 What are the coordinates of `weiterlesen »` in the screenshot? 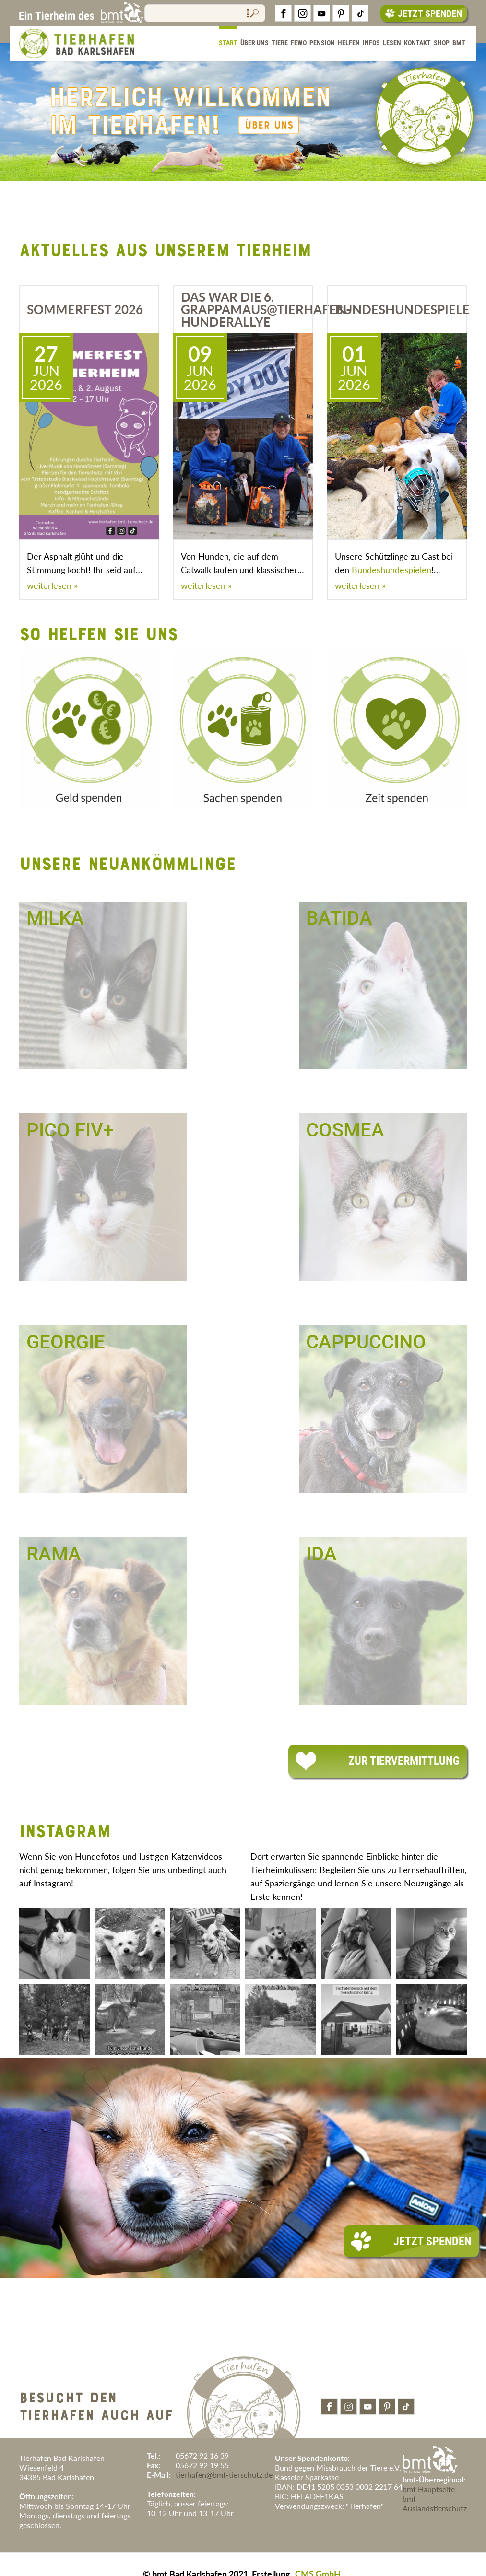 It's located at (52, 585).